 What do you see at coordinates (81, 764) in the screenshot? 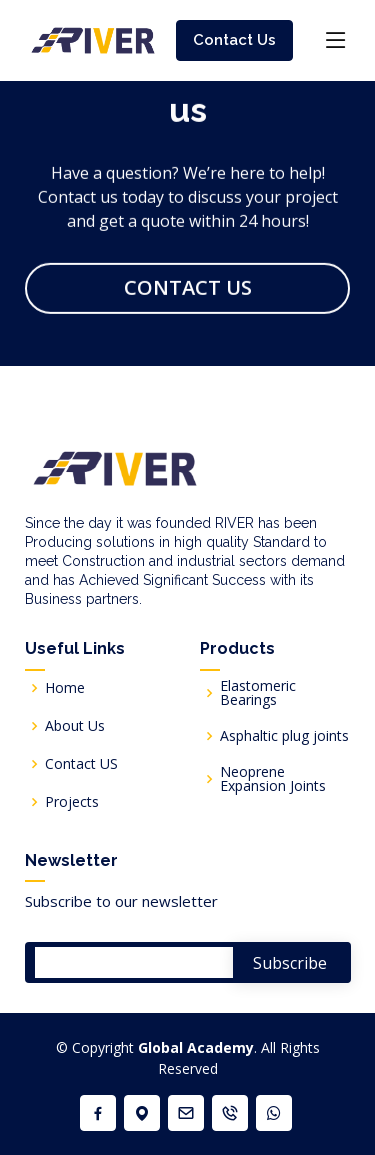
I see `Contact US` at bounding box center [81, 764].